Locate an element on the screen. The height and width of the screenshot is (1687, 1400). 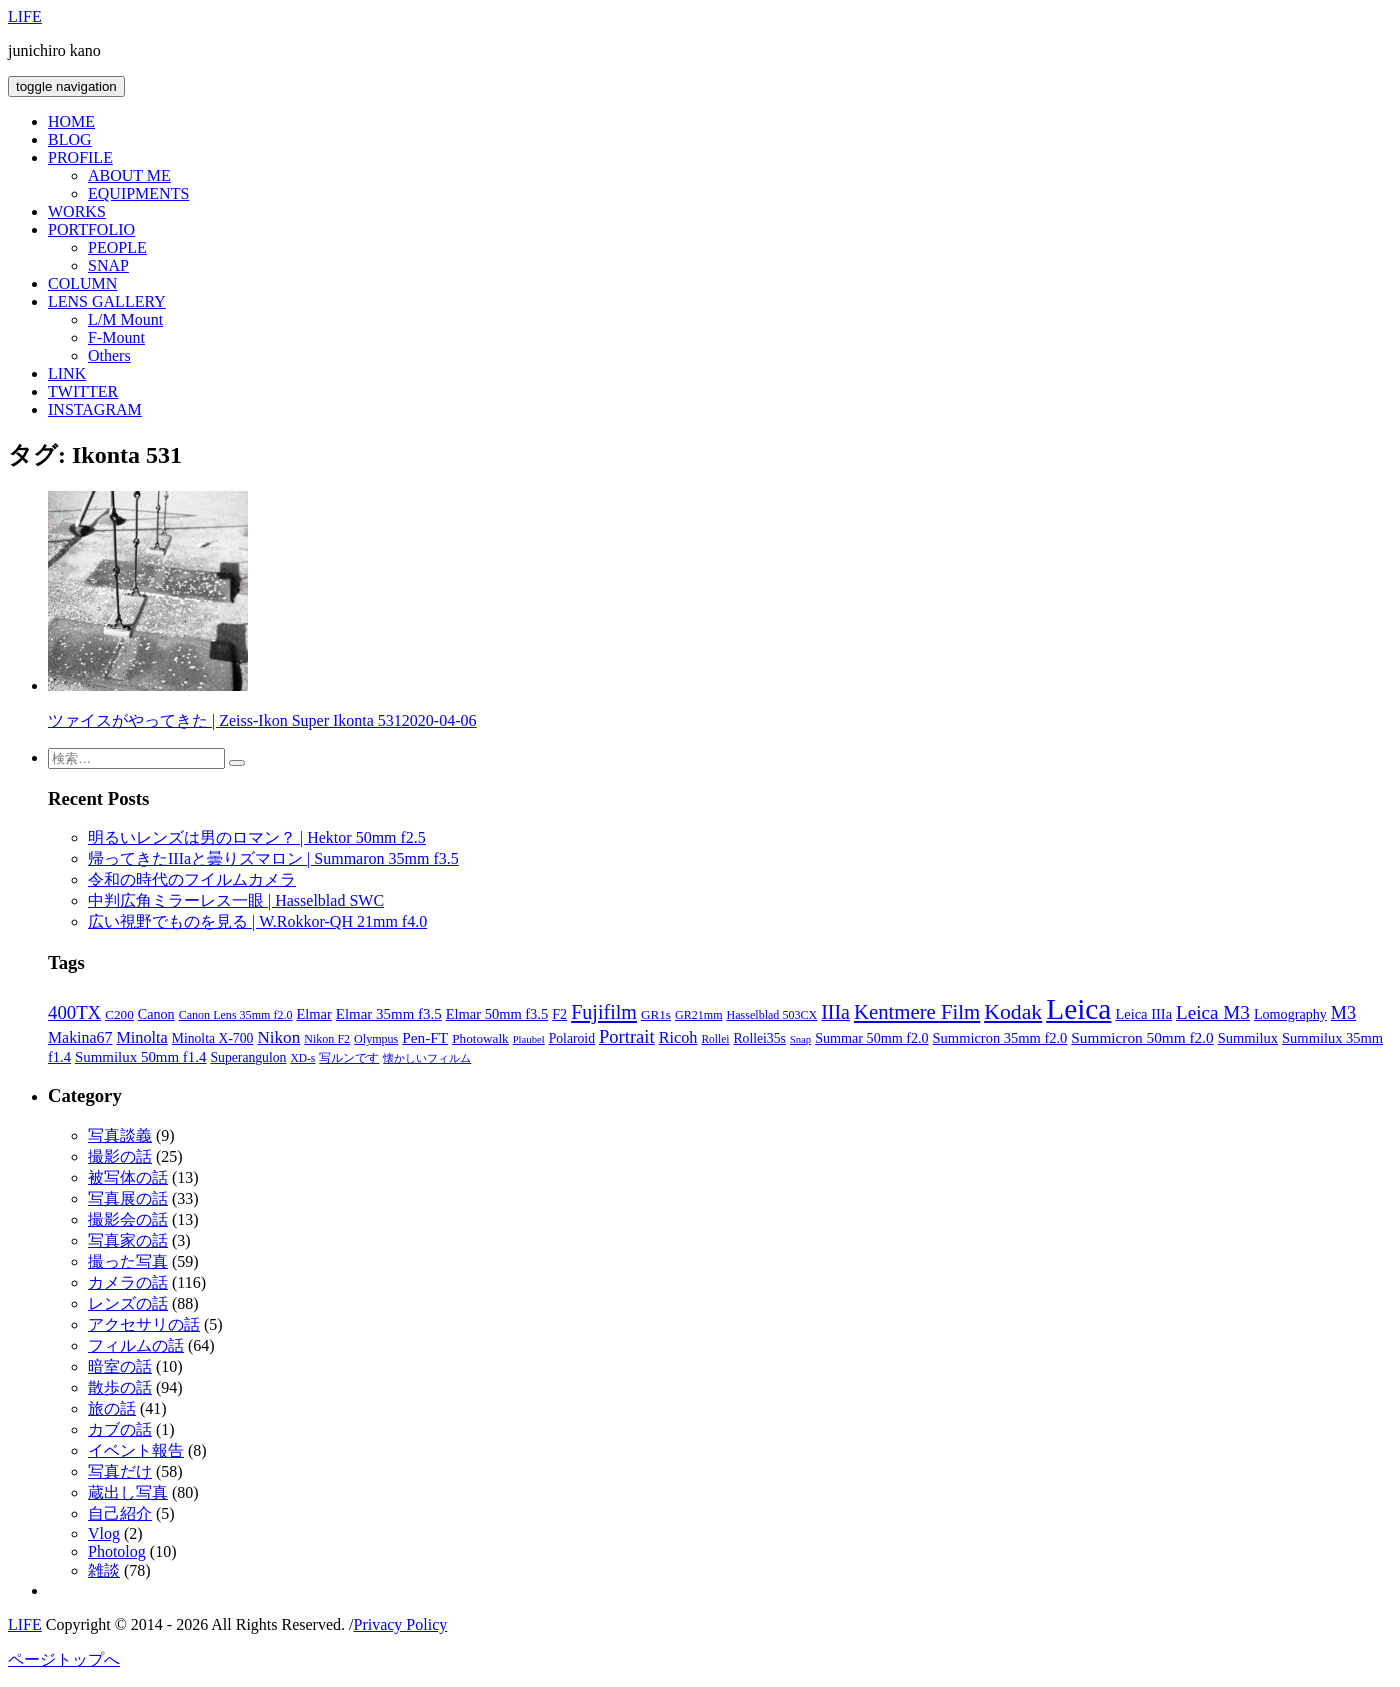
写真展の話 is located at coordinates (128, 1198).